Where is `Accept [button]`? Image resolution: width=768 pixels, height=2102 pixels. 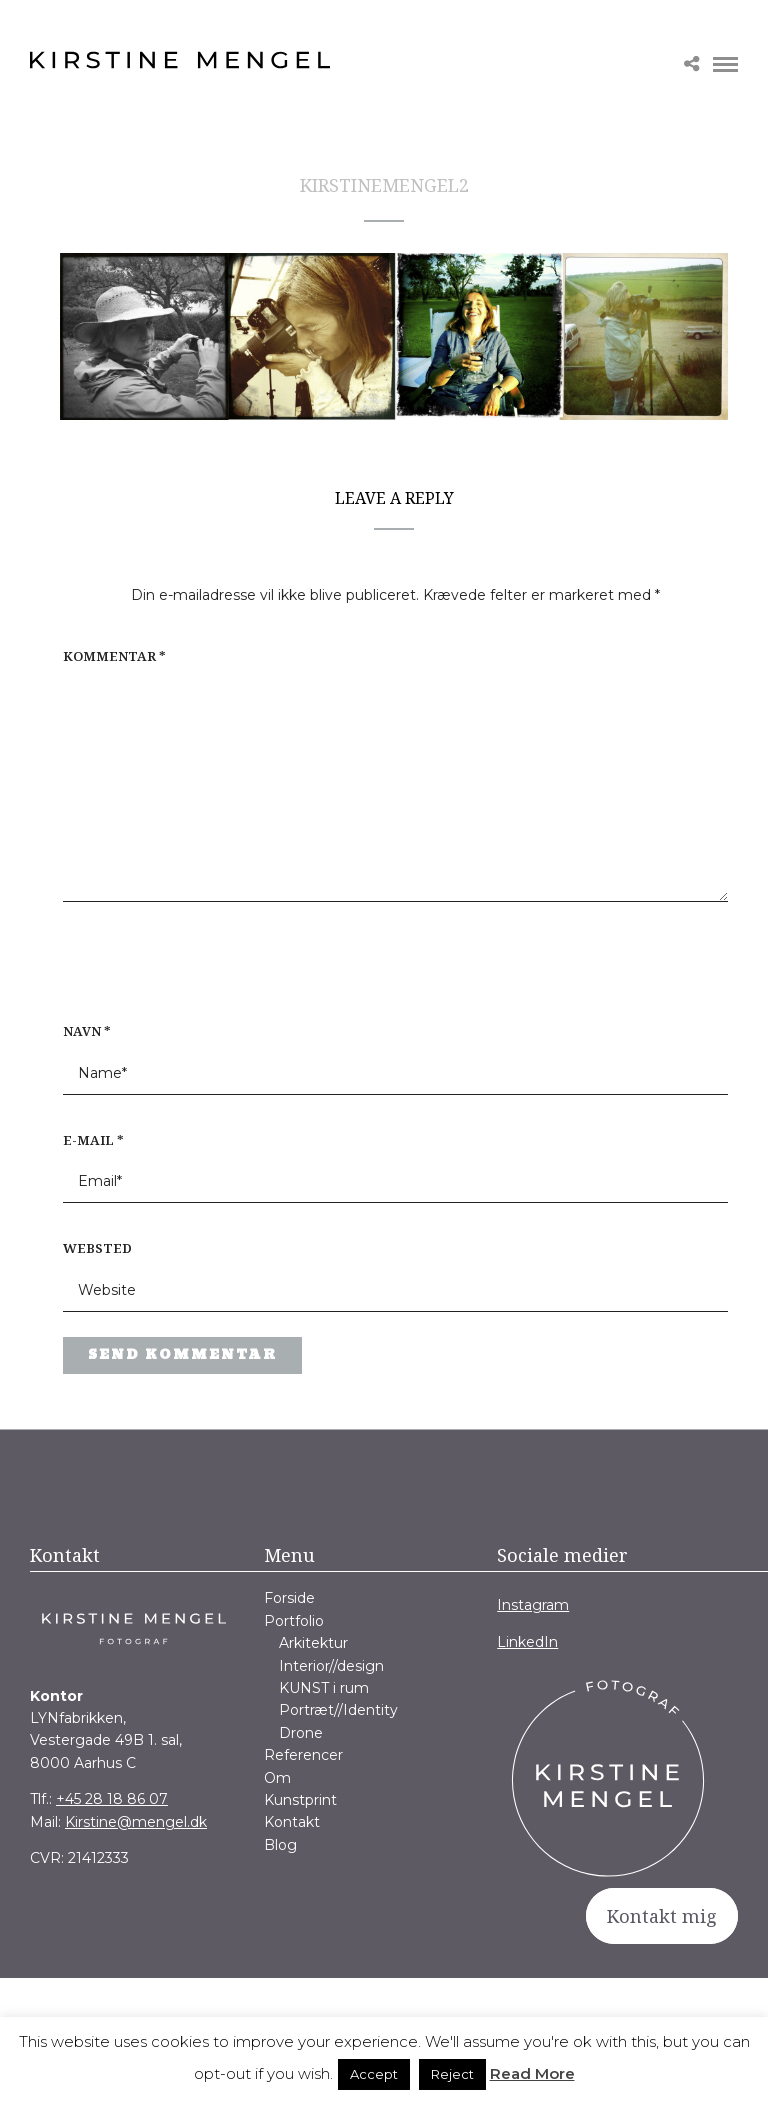
Accept [button] is located at coordinates (374, 2074).